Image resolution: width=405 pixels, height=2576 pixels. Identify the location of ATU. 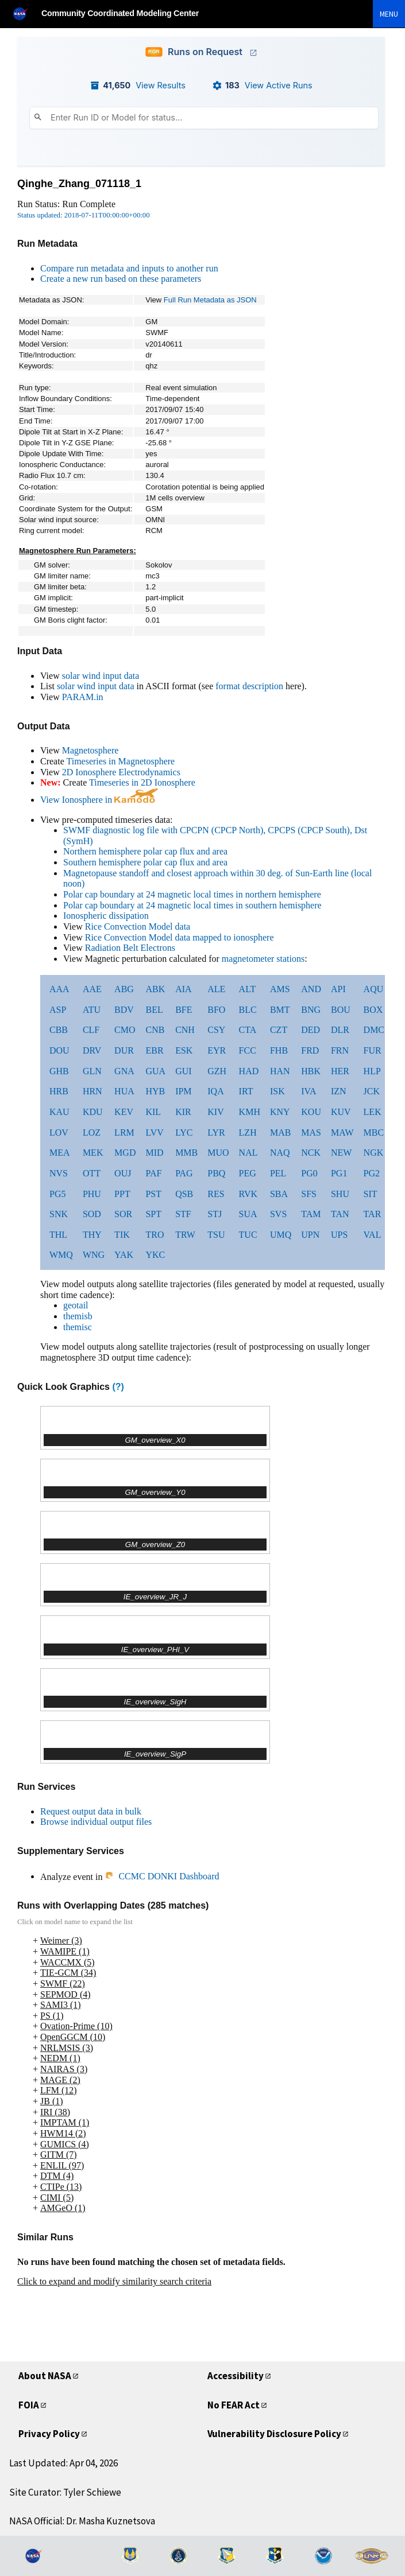
(92, 1010).